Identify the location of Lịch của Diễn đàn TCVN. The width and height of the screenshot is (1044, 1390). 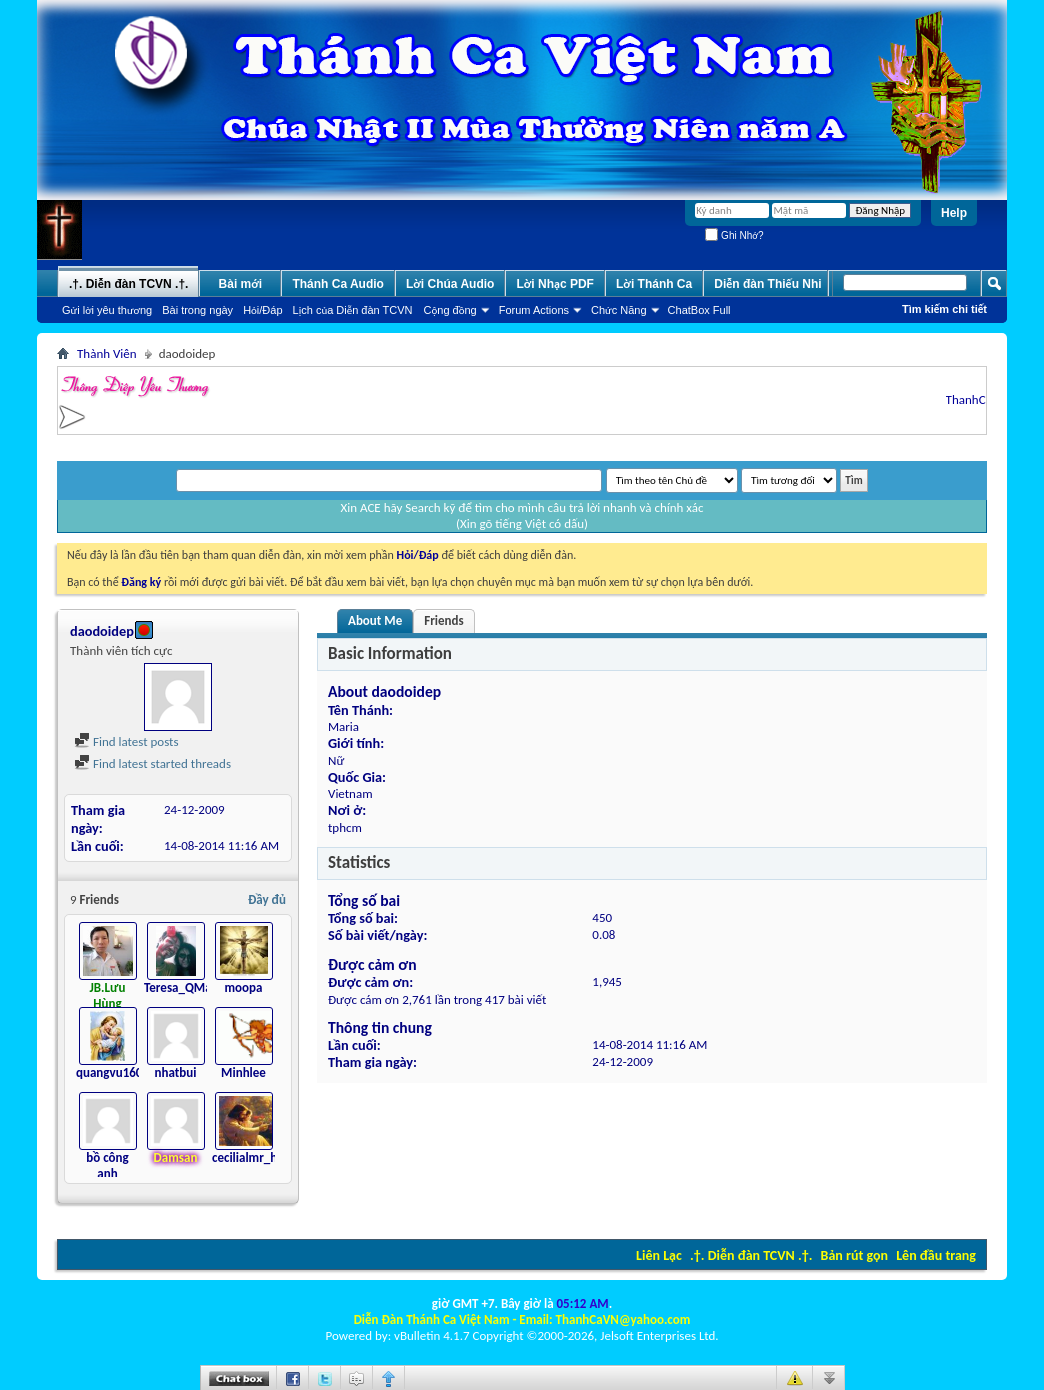
(353, 310).